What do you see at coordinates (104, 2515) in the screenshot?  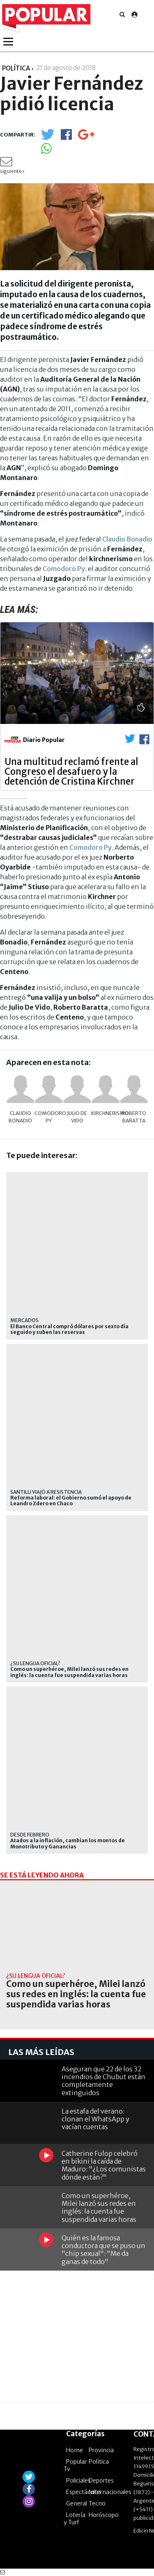 I see `Horóscopo` at bounding box center [104, 2515].